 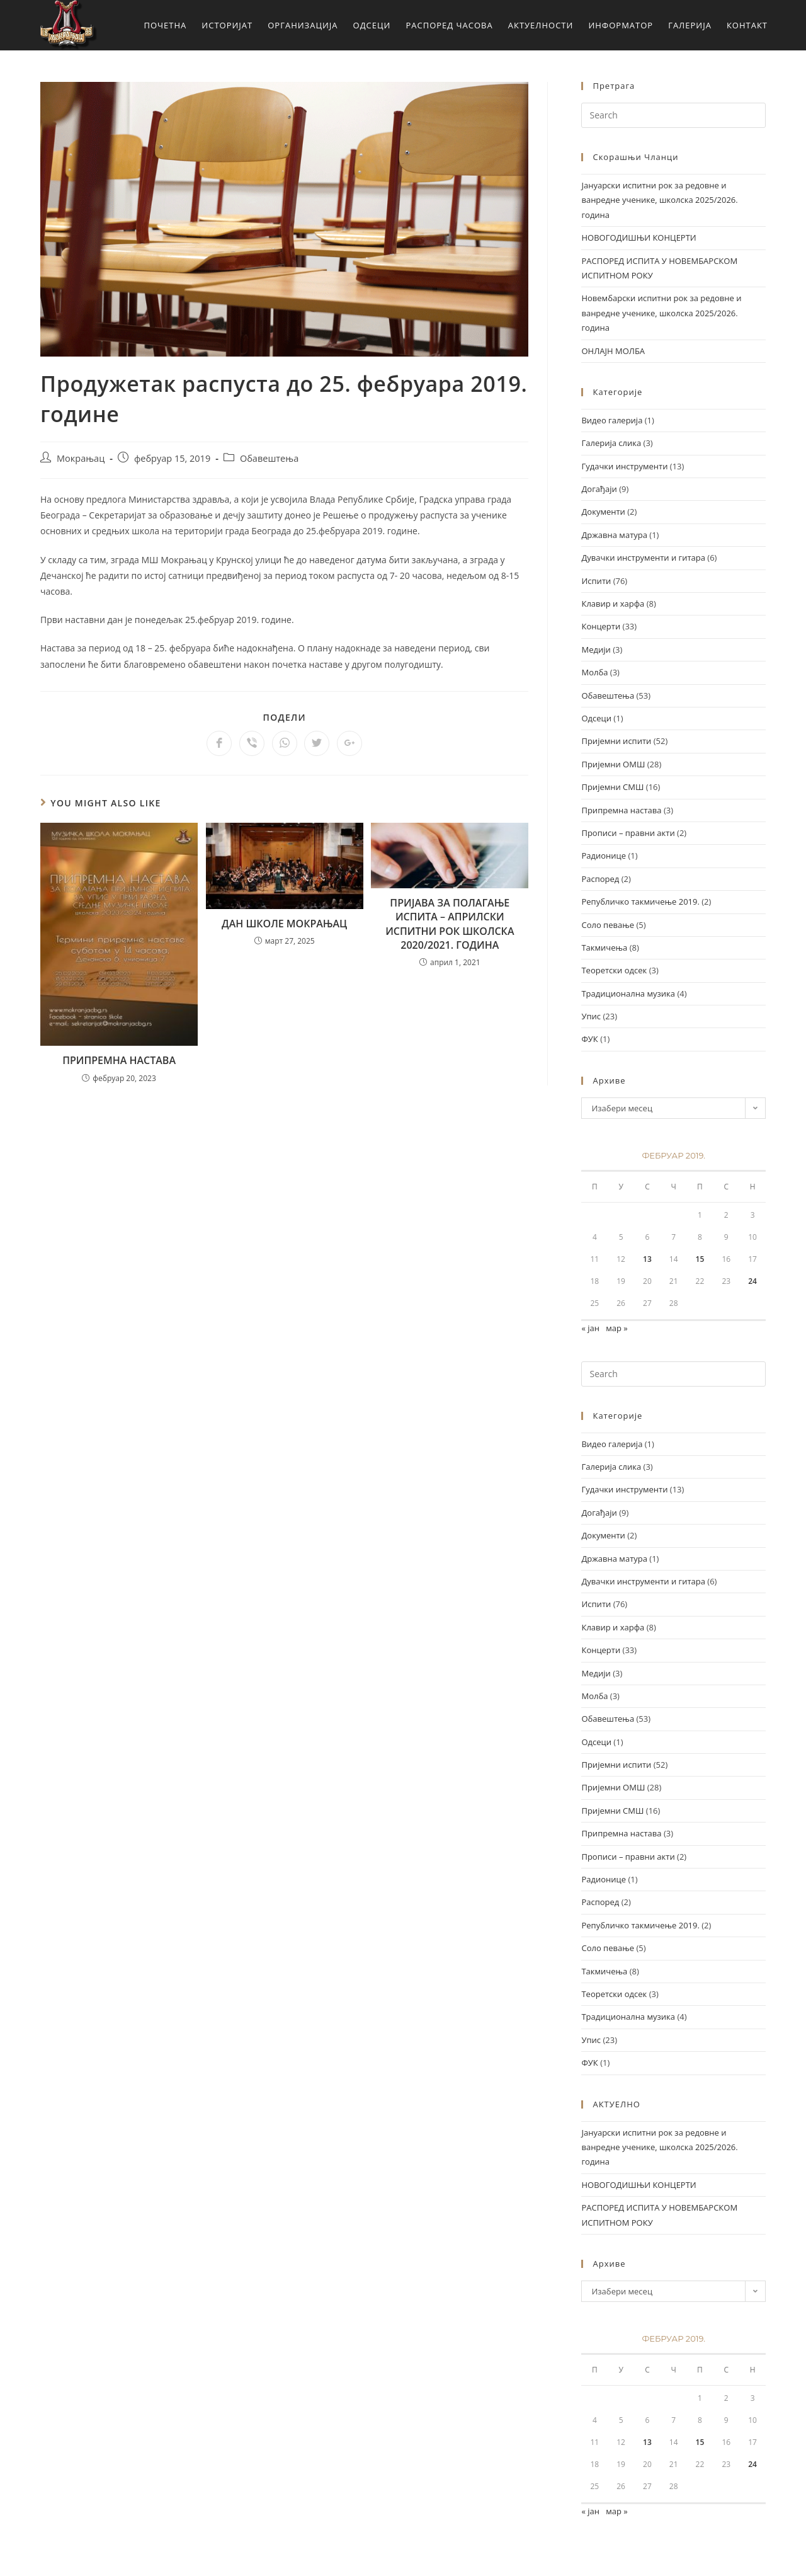 What do you see at coordinates (611, 443) in the screenshot?
I see `Галерија слика` at bounding box center [611, 443].